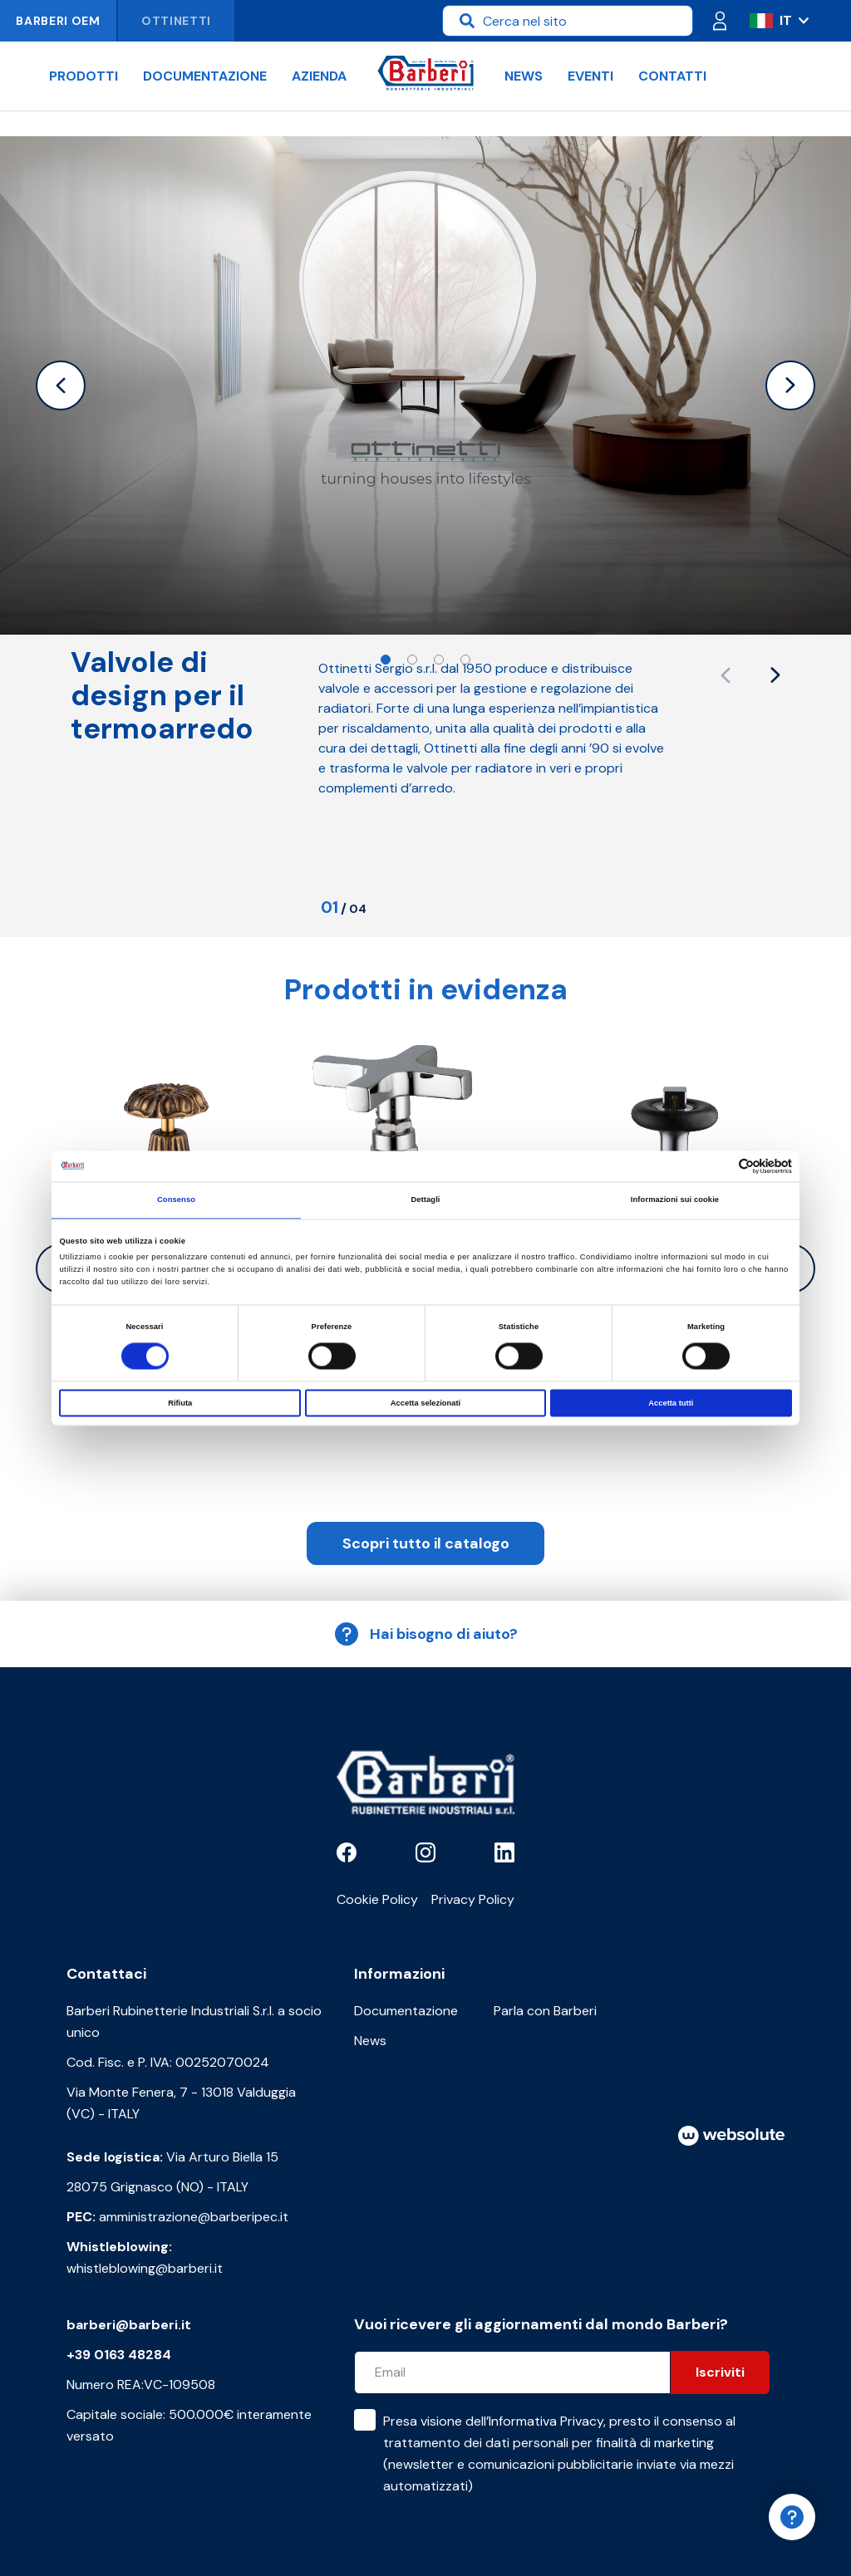  Describe the element at coordinates (205, 76) in the screenshot. I see `Documentazione` at that location.